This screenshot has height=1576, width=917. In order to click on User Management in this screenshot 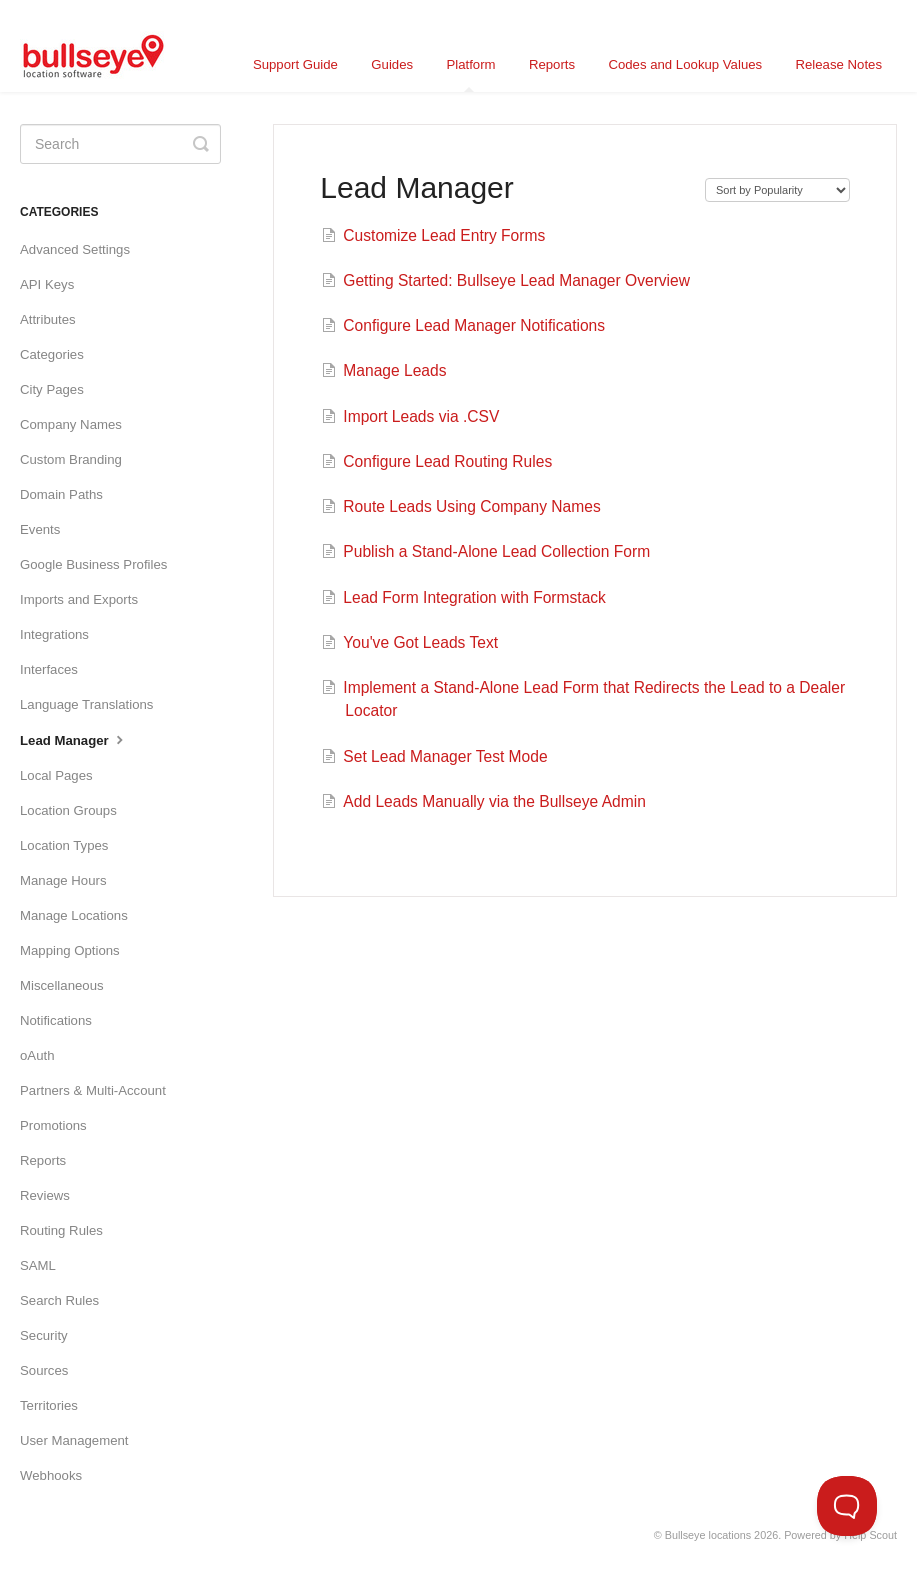, I will do `click(74, 1440)`.